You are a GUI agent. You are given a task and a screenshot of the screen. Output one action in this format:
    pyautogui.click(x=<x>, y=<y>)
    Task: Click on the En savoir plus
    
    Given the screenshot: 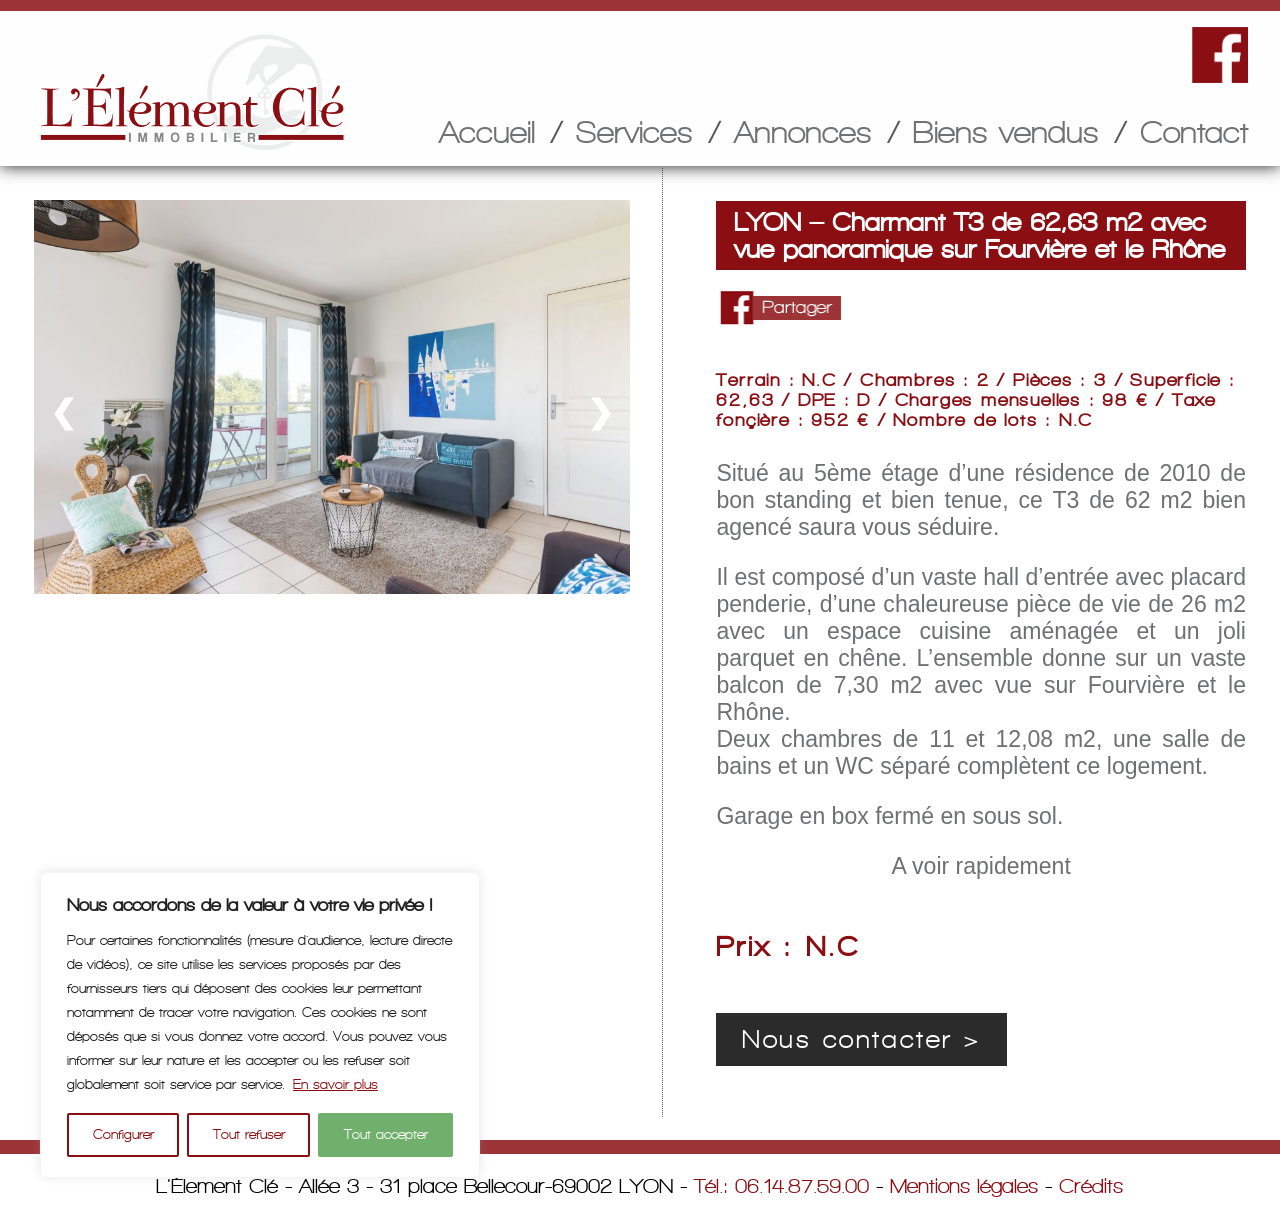 What is the action you would take?
    pyautogui.click(x=335, y=1084)
    